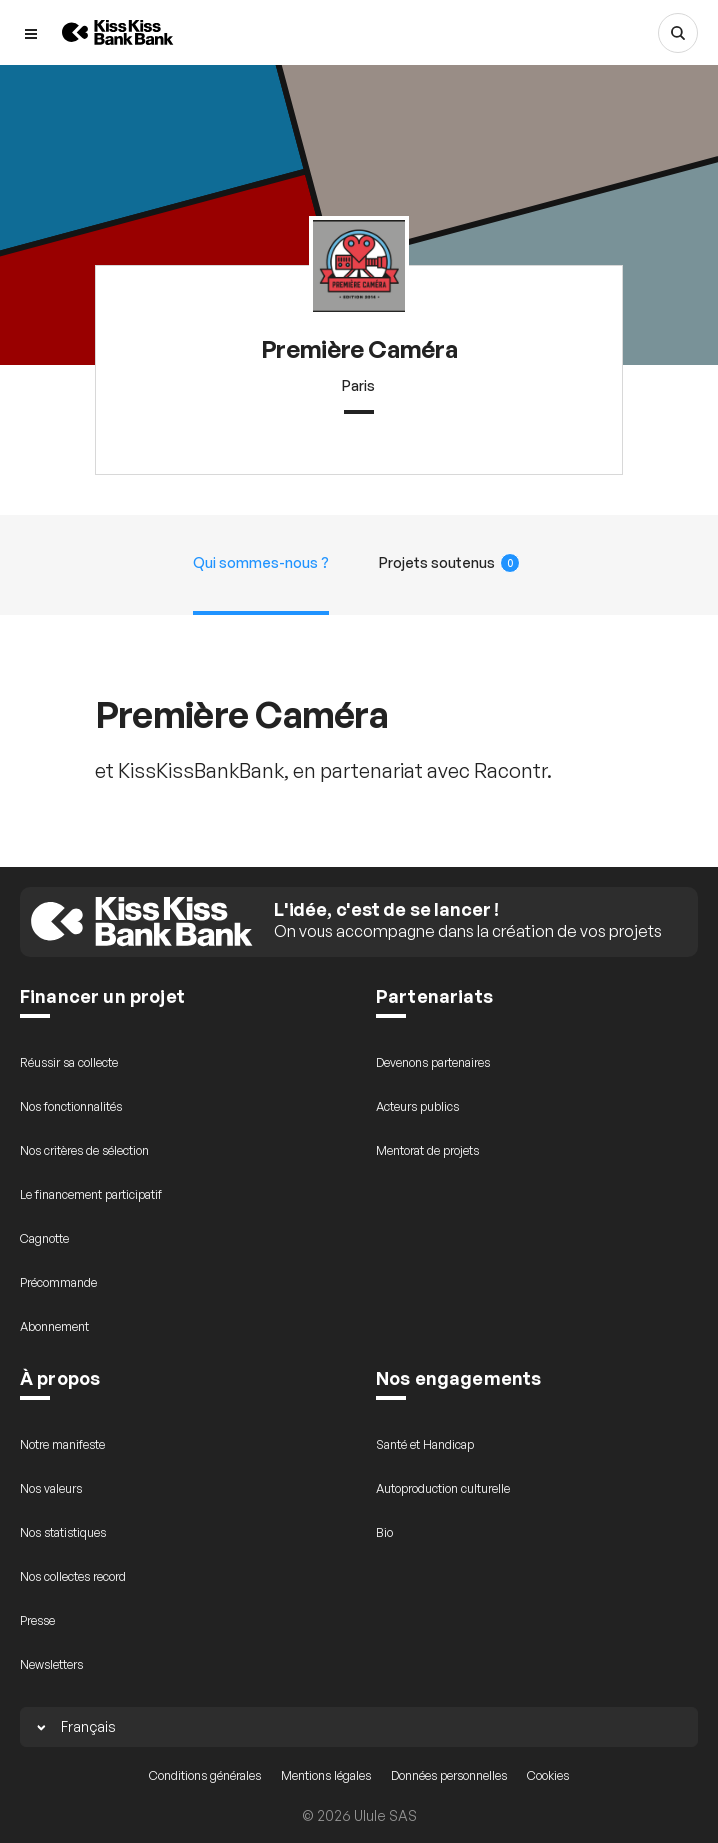 This screenshot has width=718, height=1843. What do you see at coordinates (449, 1775) in the screenshot?
I see `Données personnelles` at bounding box center [449, 1775].